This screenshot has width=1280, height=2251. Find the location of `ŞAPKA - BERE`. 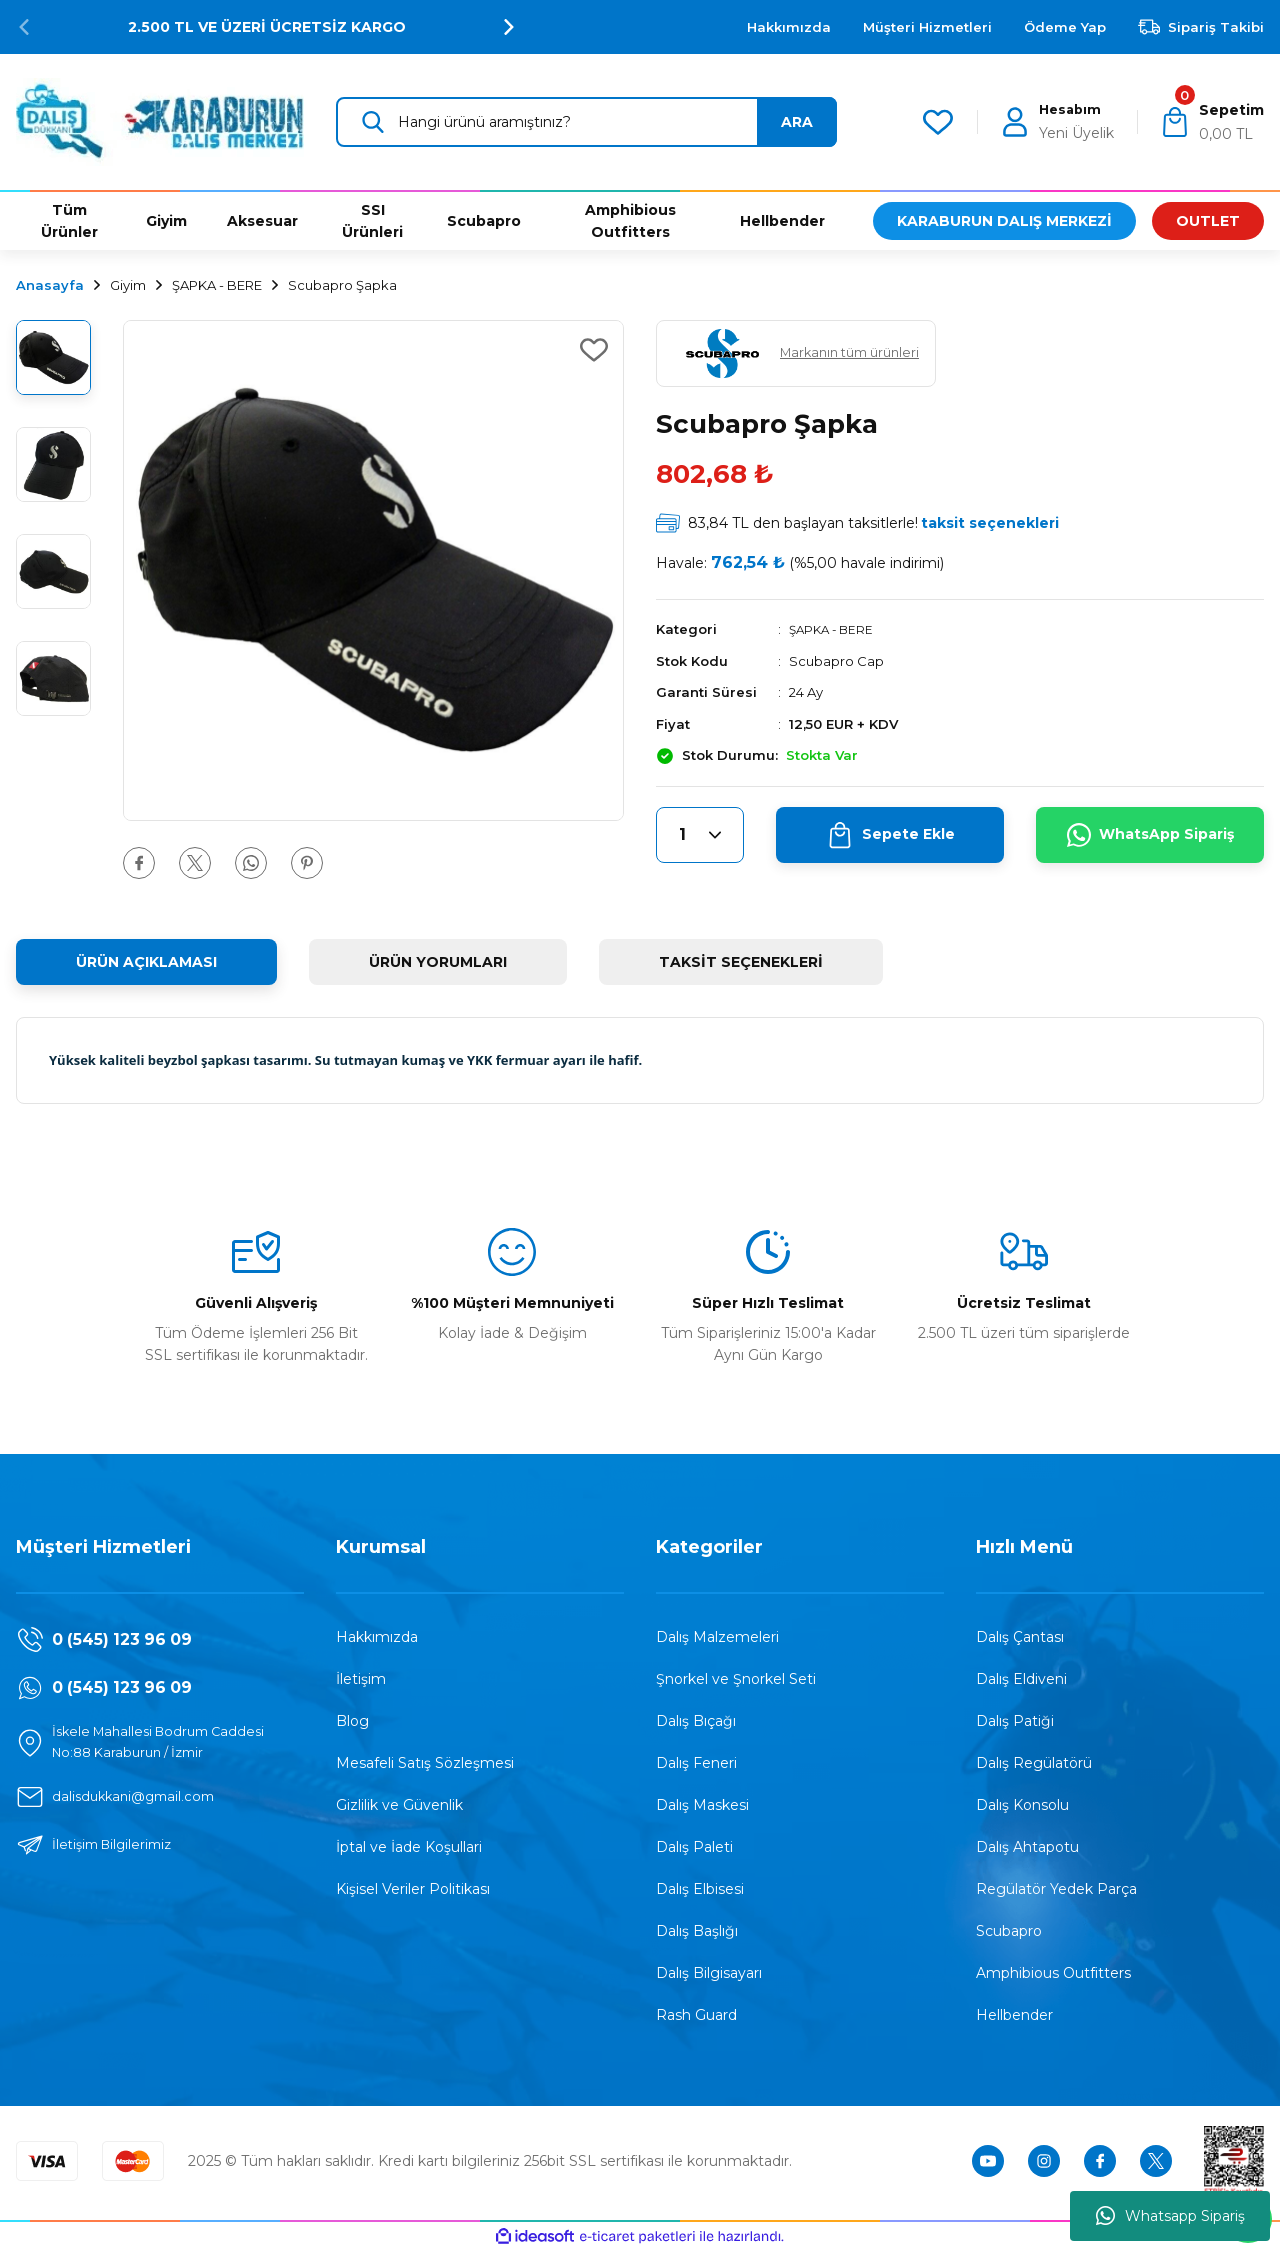

ŞAPKA - BERE is located at coordinates (834, 629).